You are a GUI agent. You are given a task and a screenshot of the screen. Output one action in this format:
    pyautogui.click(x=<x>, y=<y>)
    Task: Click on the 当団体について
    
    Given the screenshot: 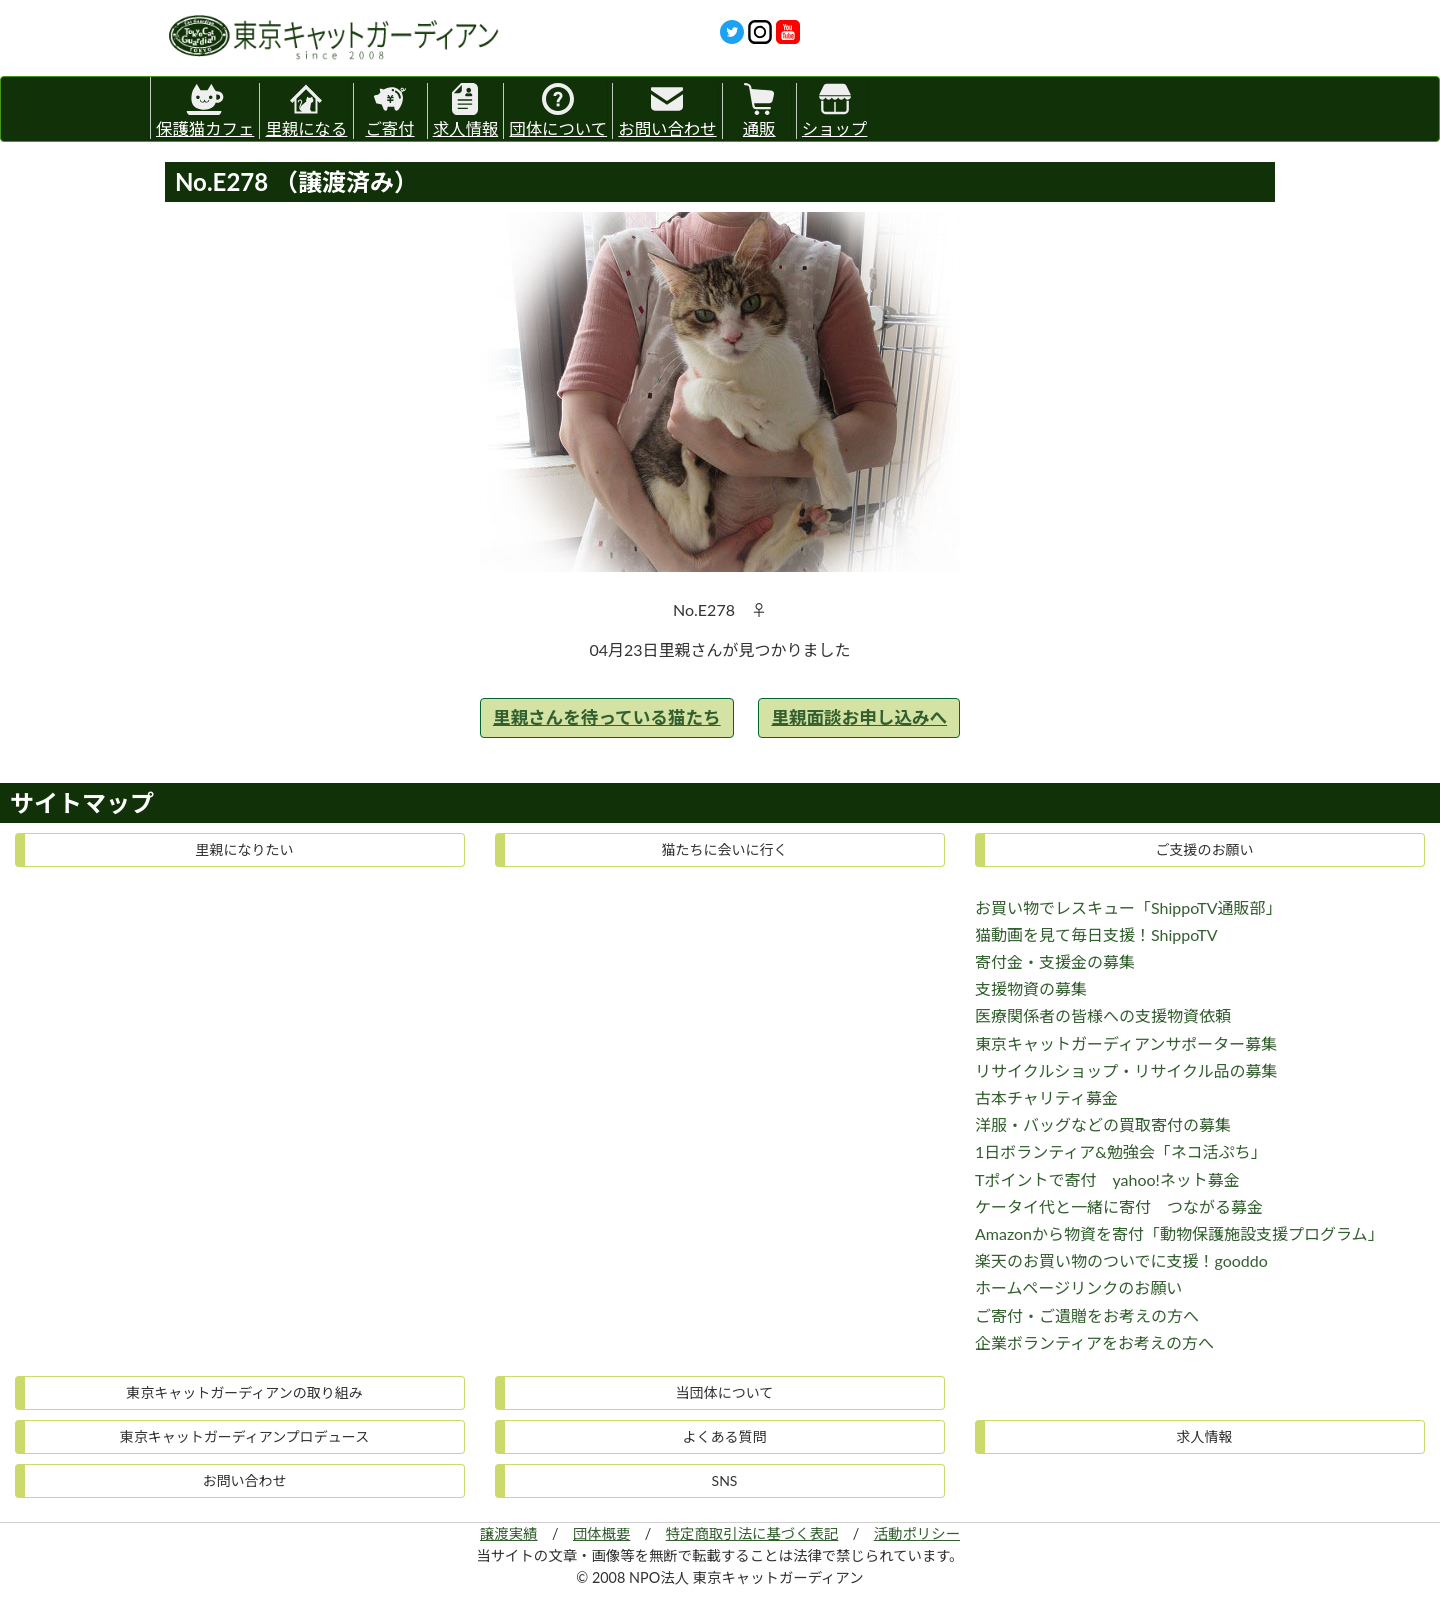 What is the action you would take?
    pyautogui.click(x=725, y=1392)
    